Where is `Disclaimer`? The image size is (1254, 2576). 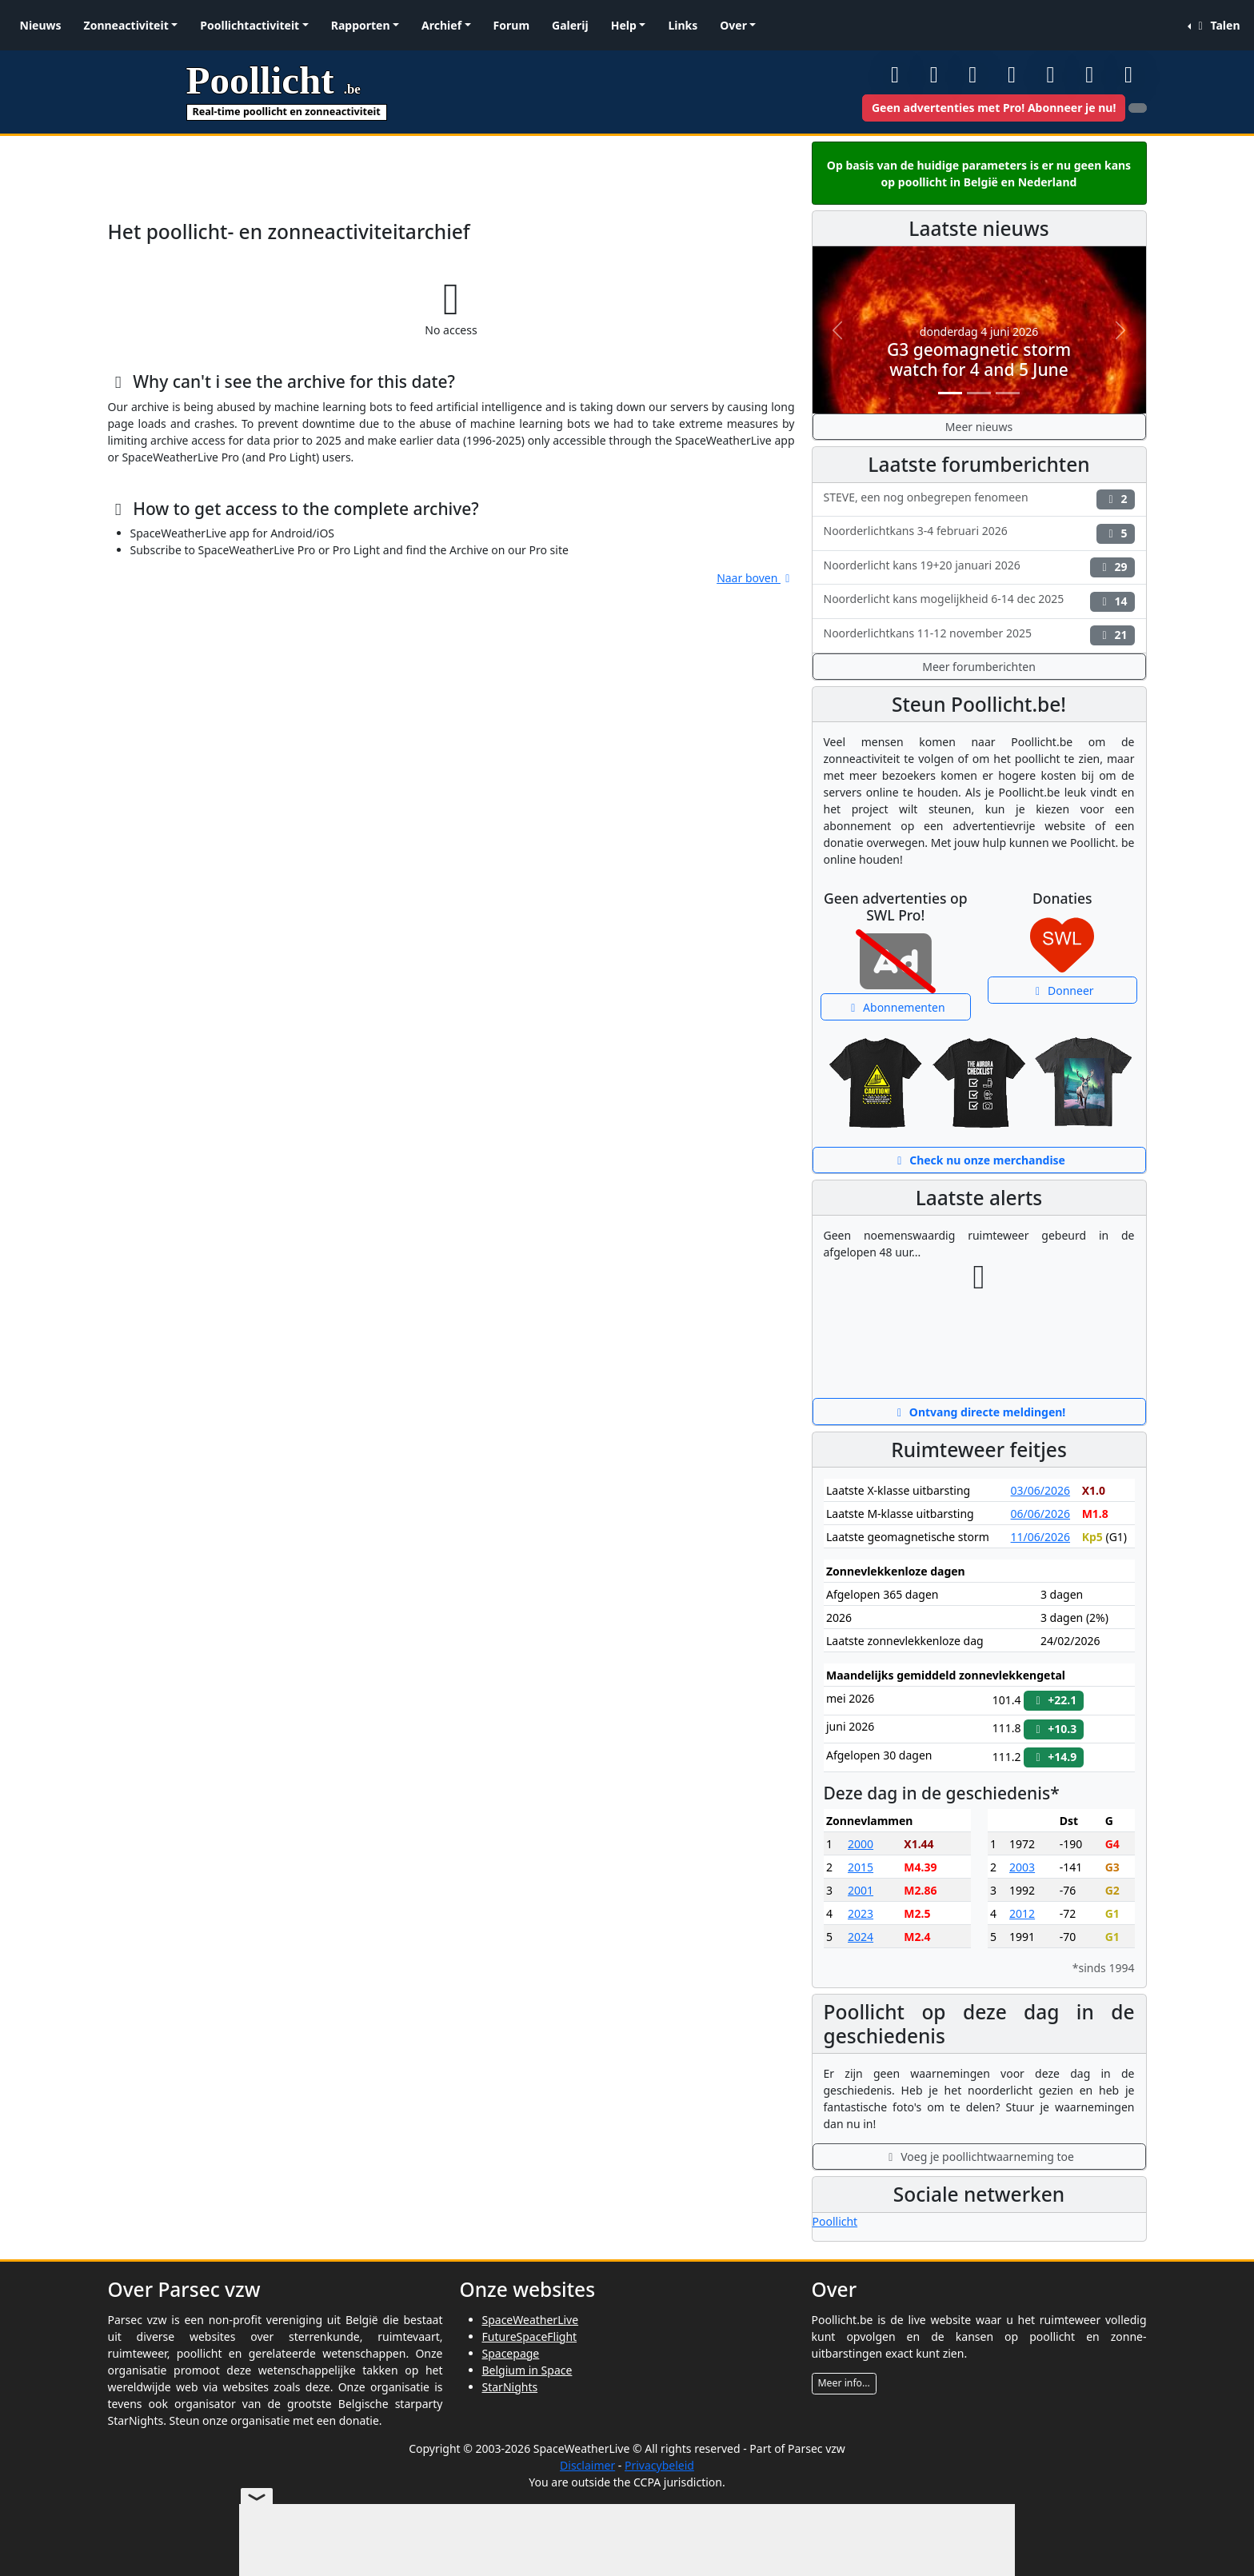 Disclaimer is located at coordinates (587, 2465).